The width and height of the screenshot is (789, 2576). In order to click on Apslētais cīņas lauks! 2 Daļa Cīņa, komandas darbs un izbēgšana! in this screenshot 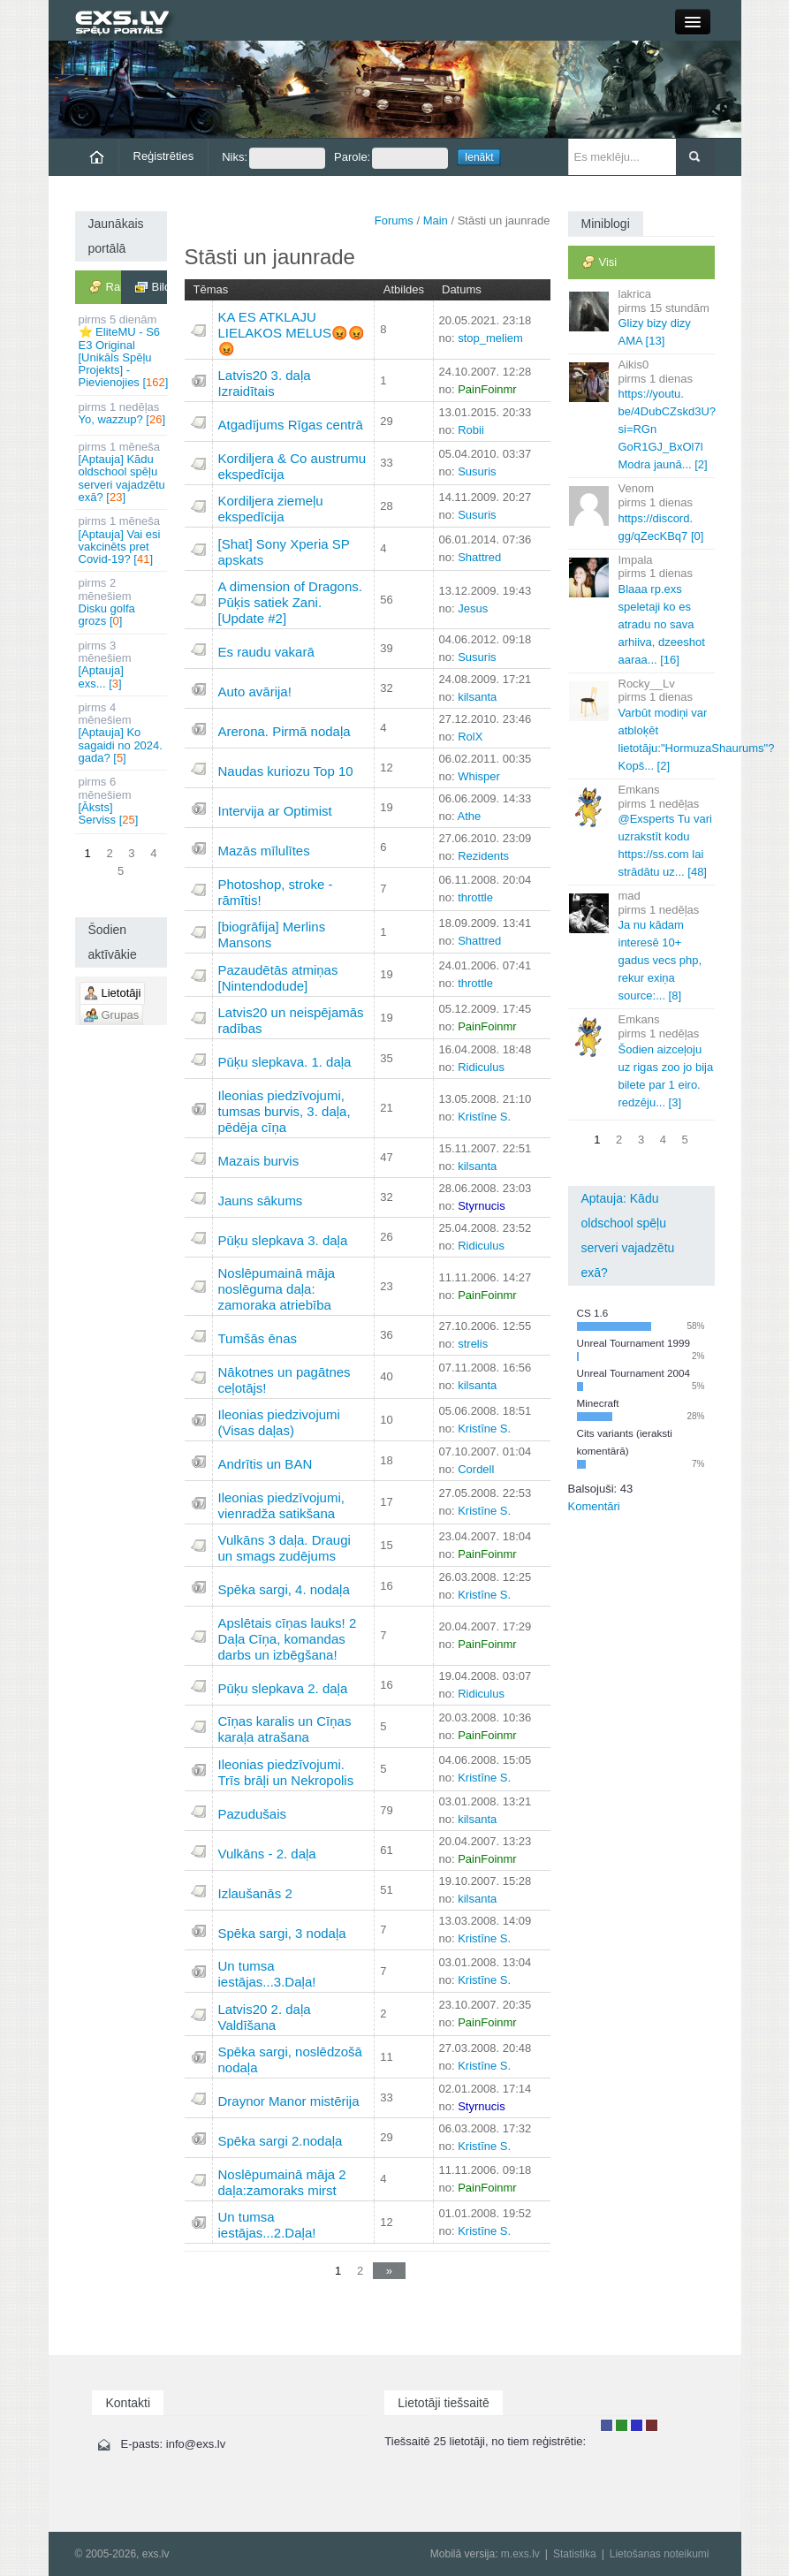, I will do `click(287, 1638)`.